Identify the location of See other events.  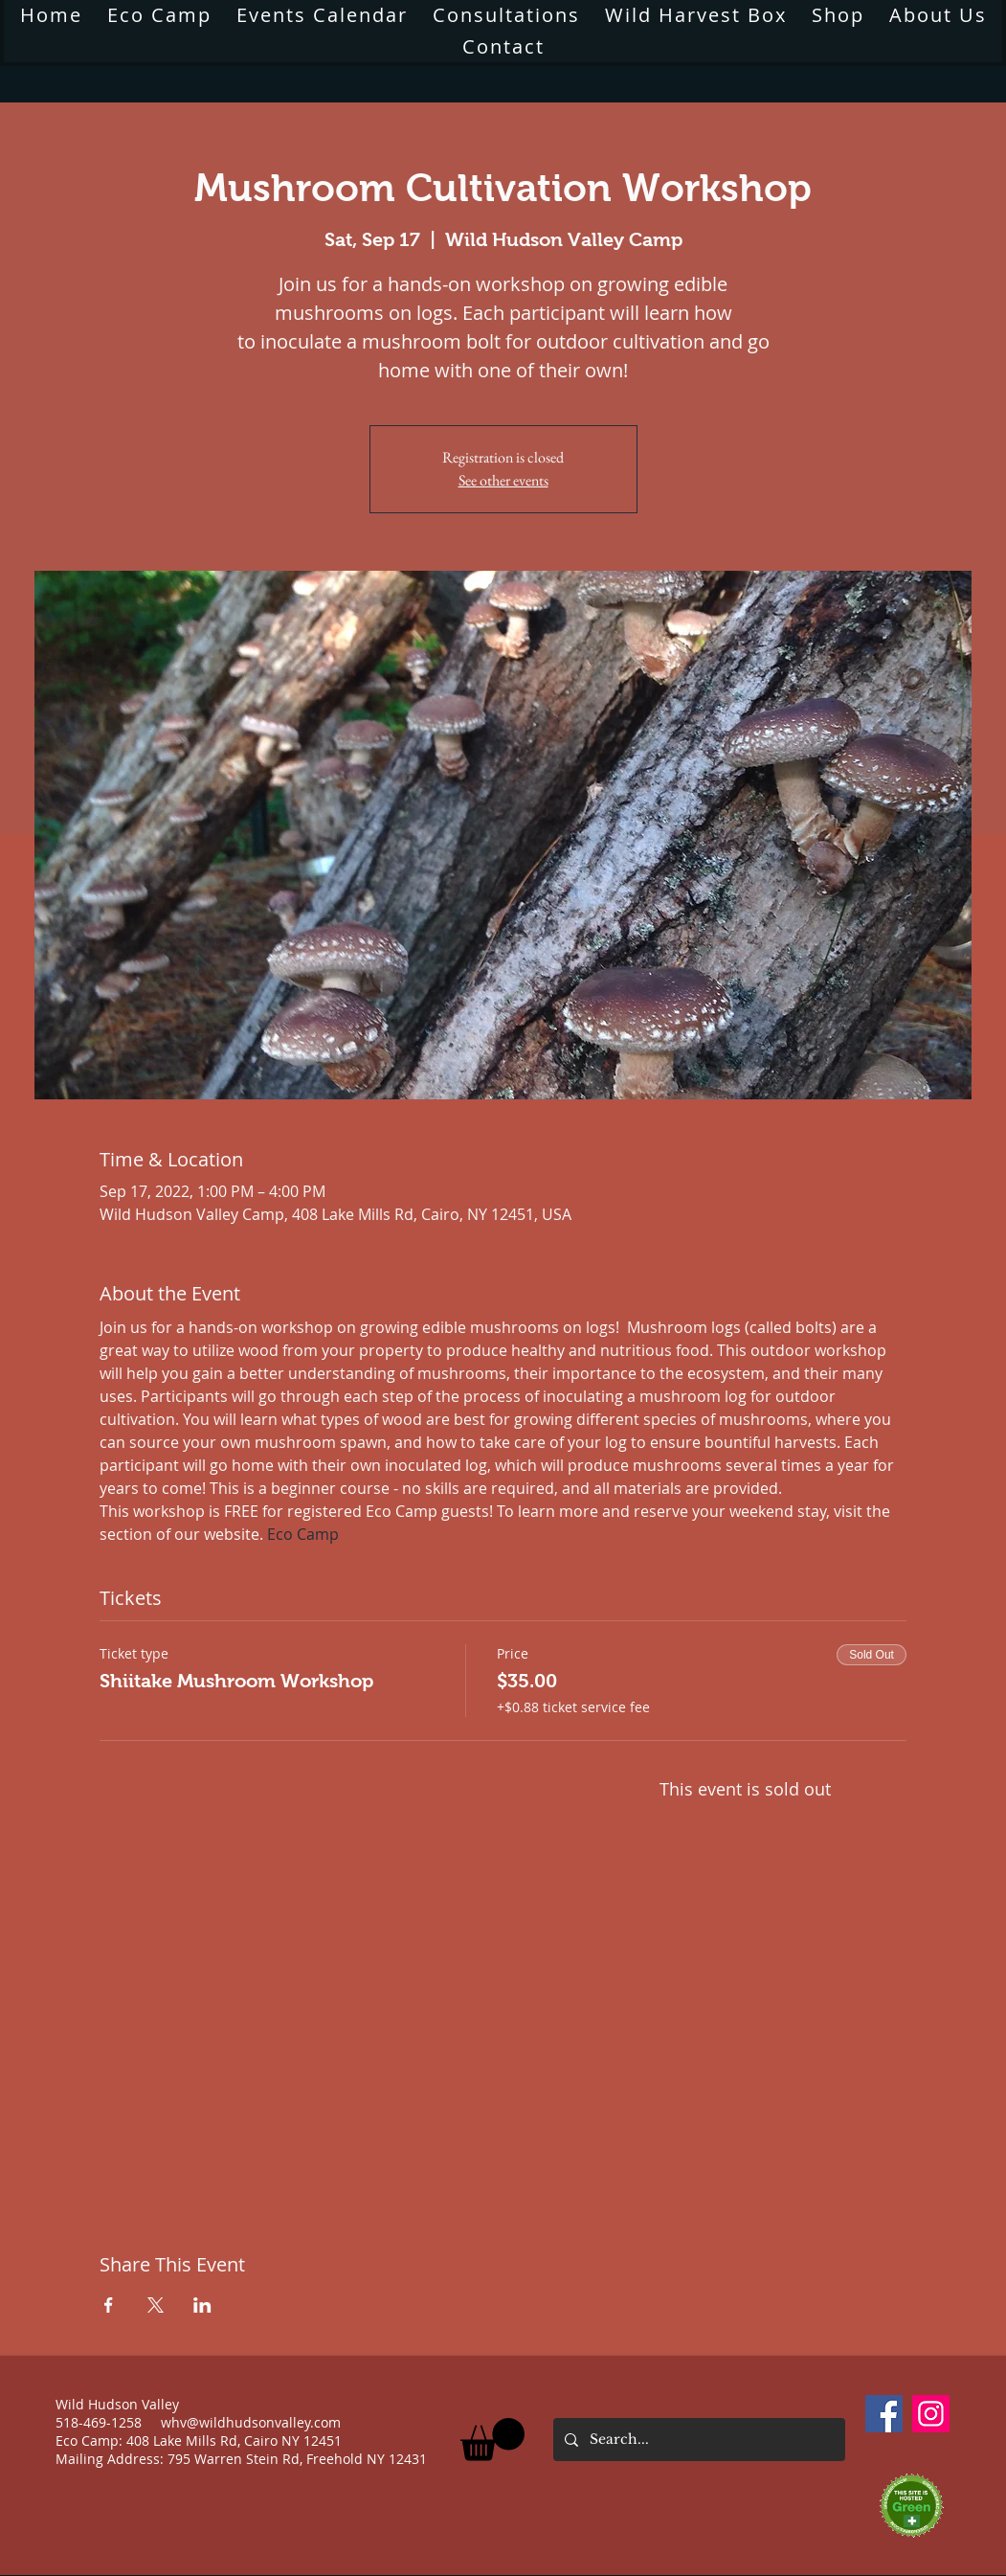
(503, 480).